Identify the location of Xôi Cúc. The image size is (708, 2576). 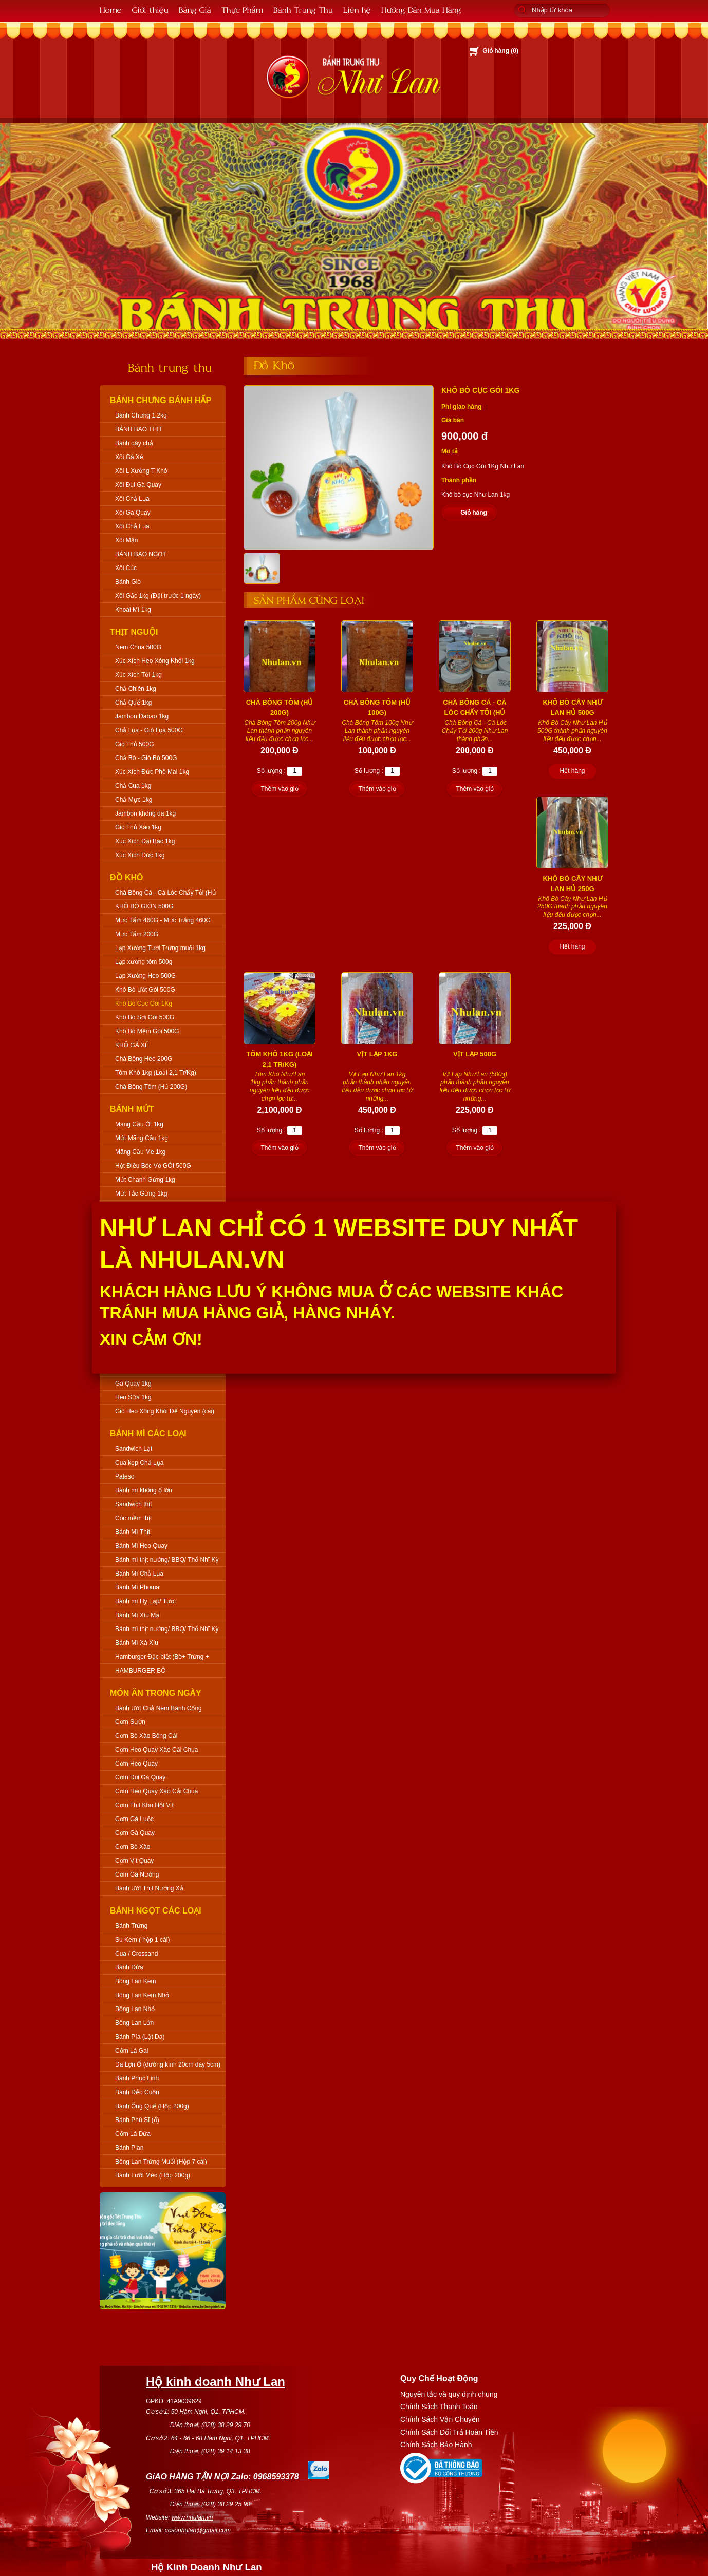
(126, 568).